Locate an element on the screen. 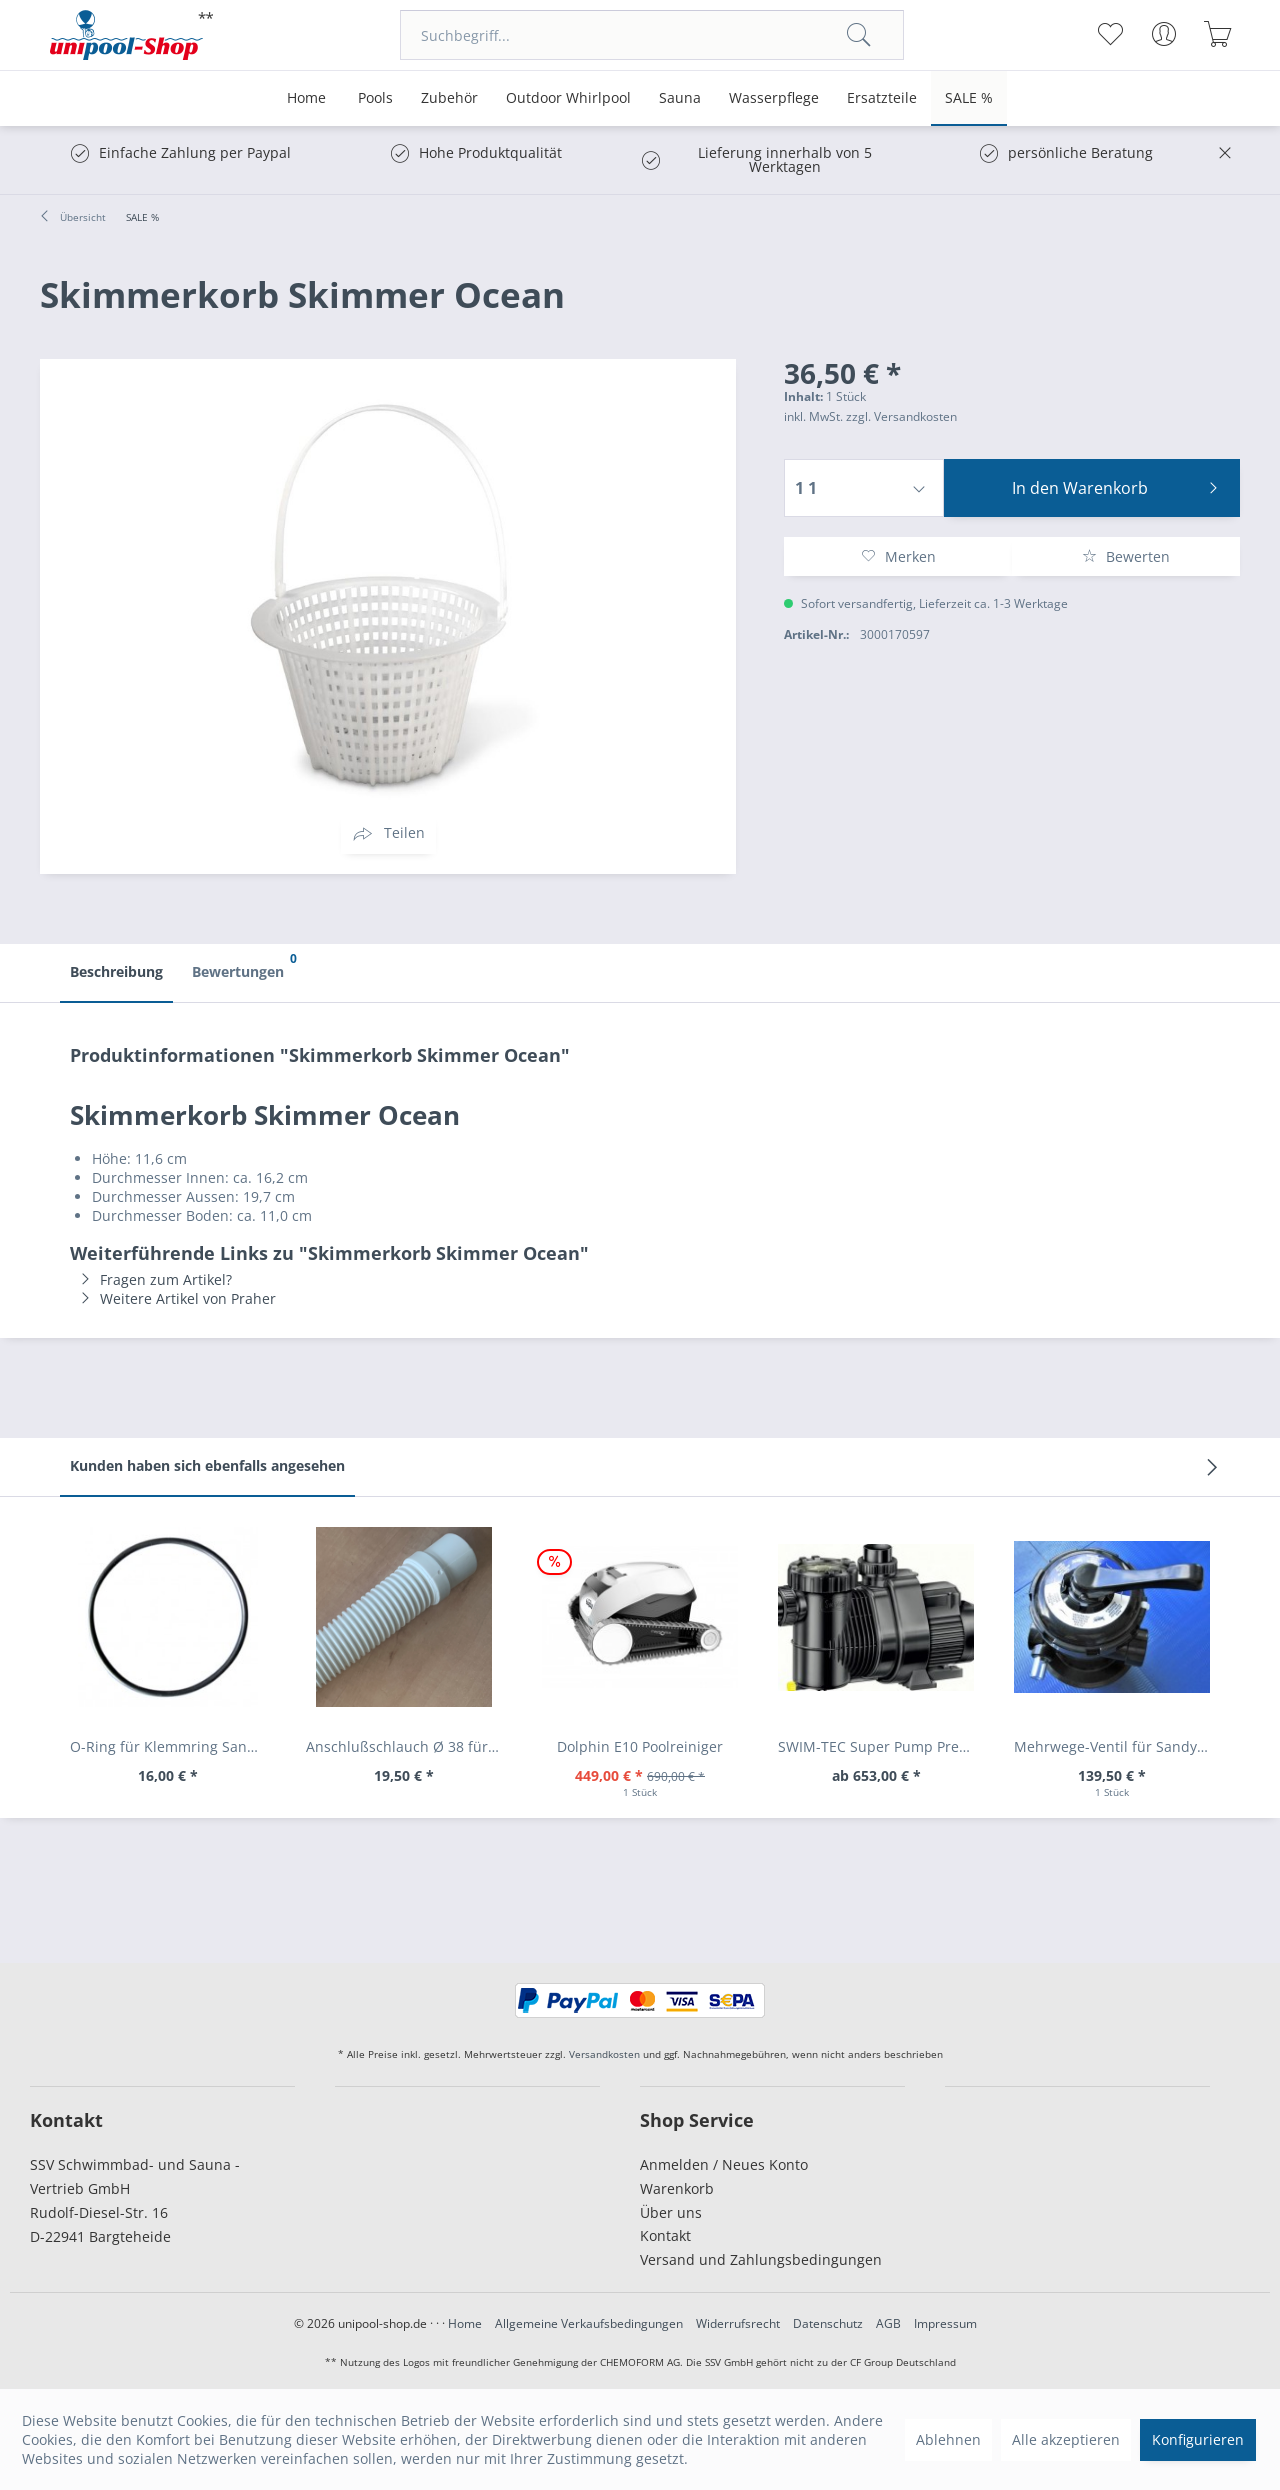 The width and height of the screenshot is (1280, 2490). [Sauna] is located at coordinates (680, 98).